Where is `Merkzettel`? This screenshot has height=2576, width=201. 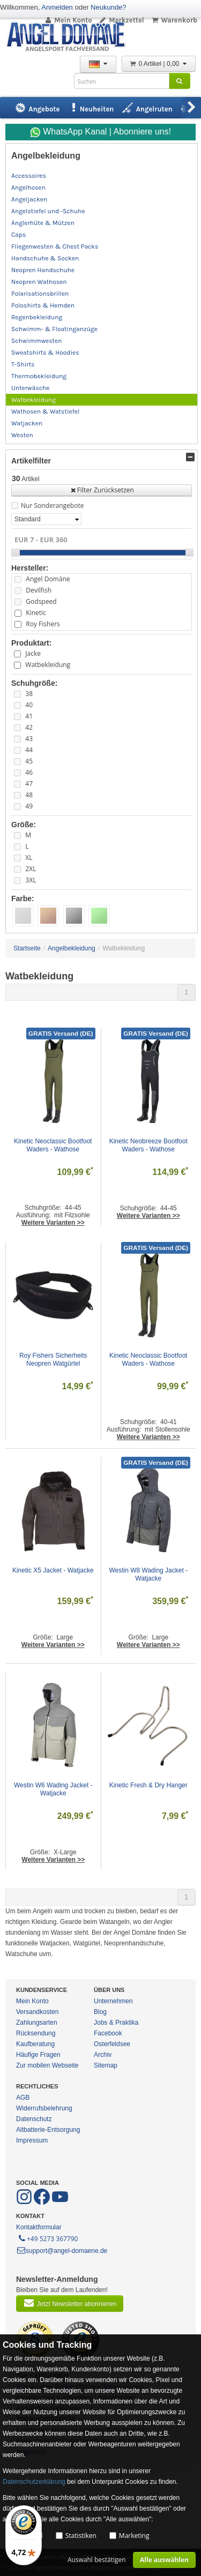 Merkzettel is located at coordinates (121, 20).